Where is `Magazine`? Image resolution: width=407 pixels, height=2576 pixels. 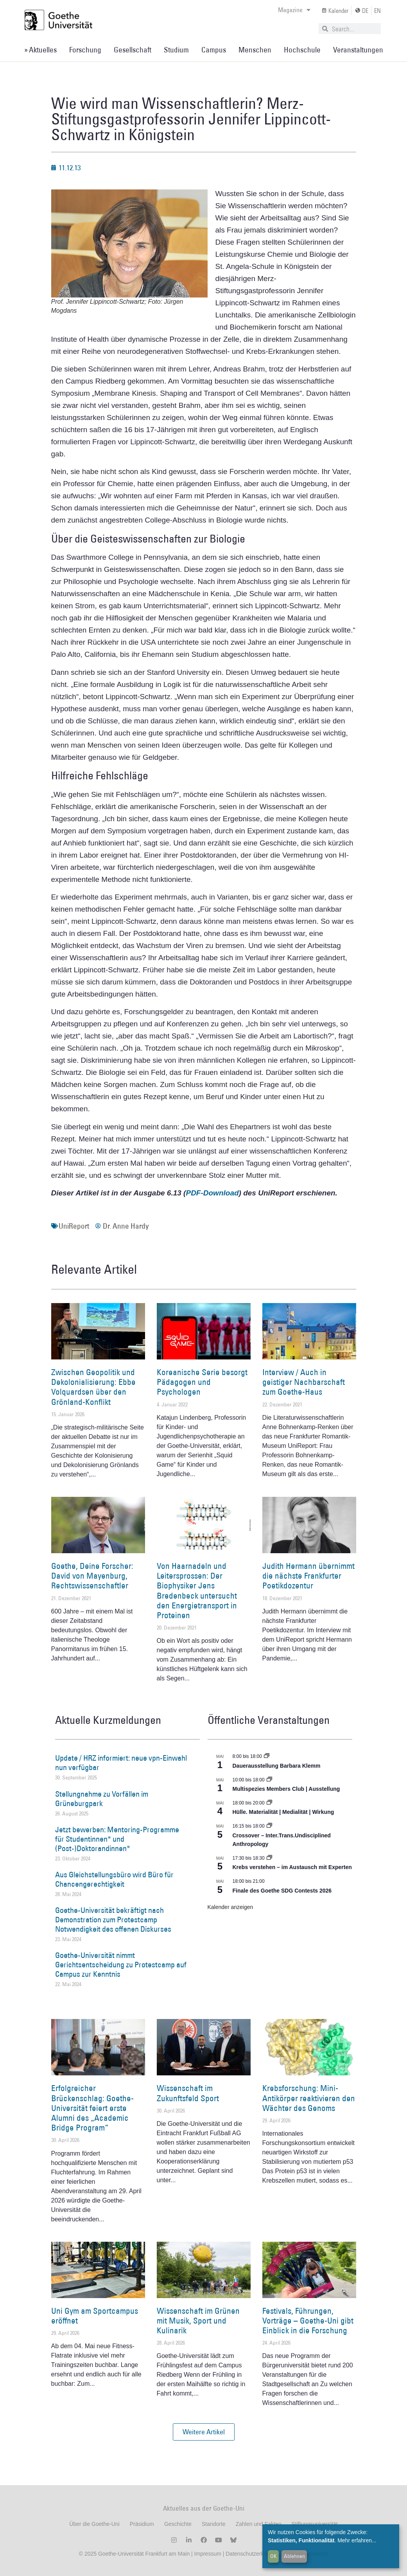
Magazine is located at coordinates (294, 10).